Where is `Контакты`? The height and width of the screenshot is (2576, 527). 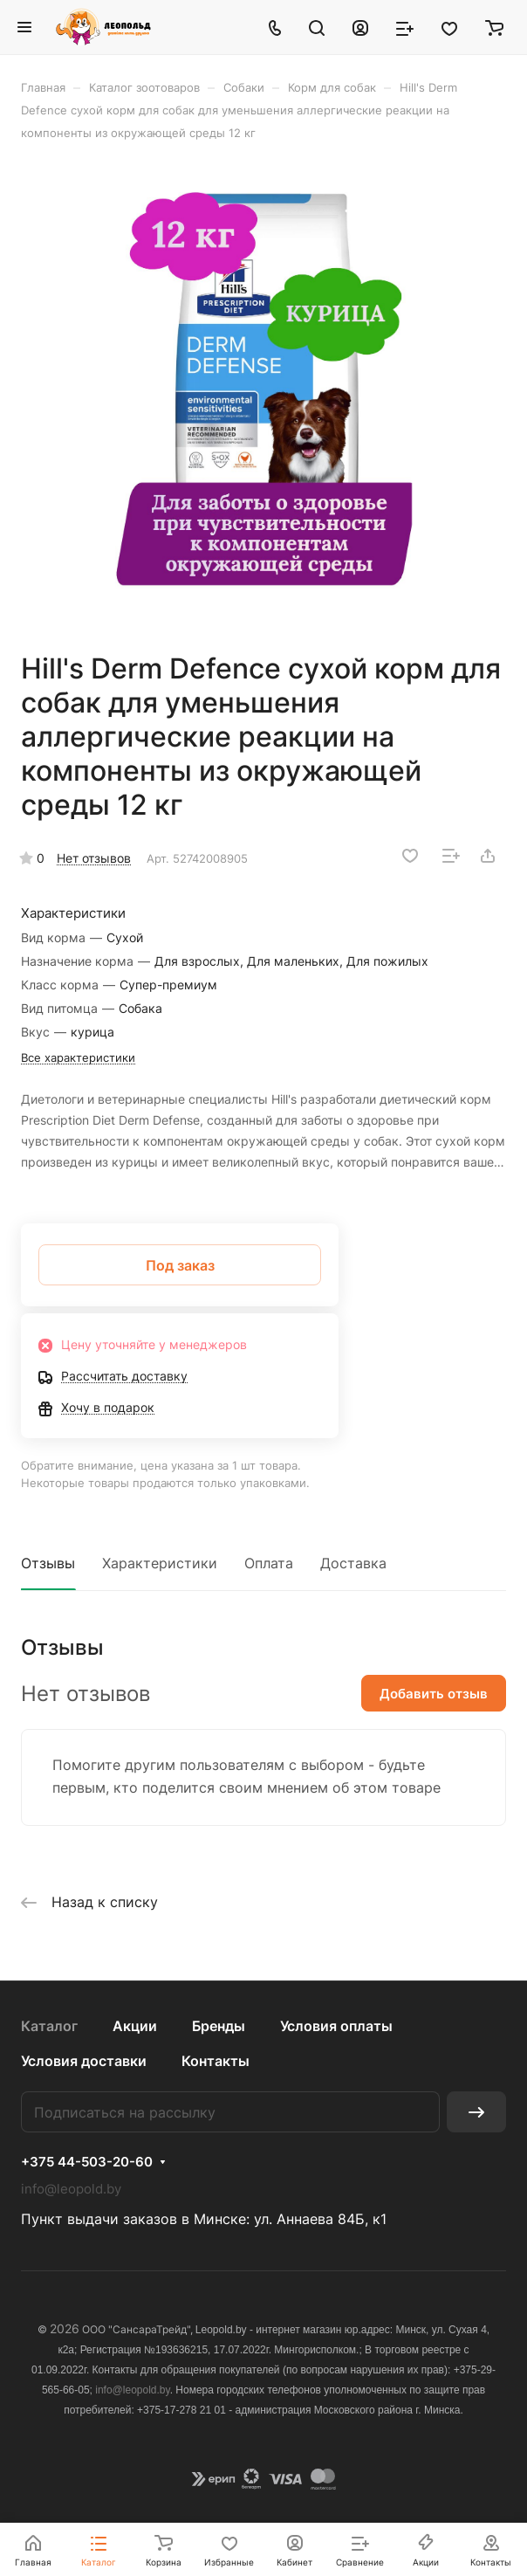
Контакты is located at coordinates (215, 2061).